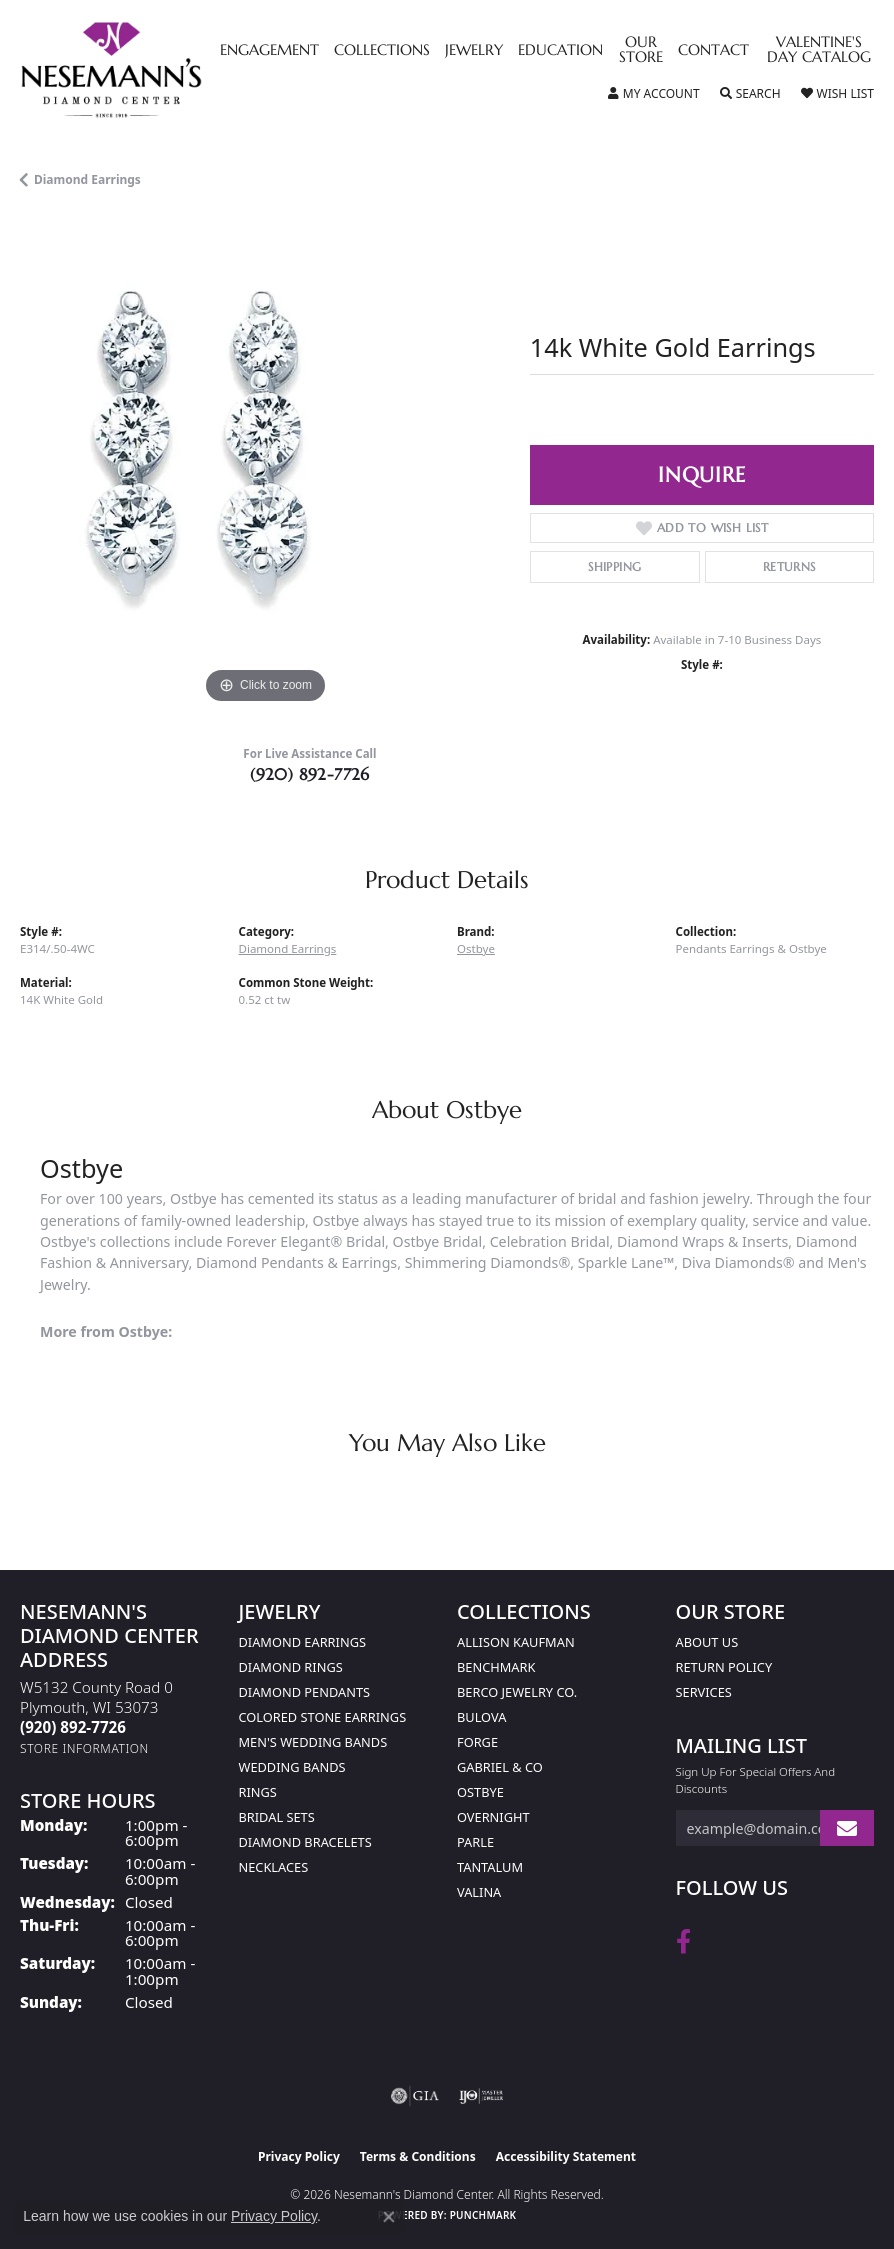 The width and height of the screenshot is (894, 2249). I want to click on Parle [menuitem], so click(475, 1842).